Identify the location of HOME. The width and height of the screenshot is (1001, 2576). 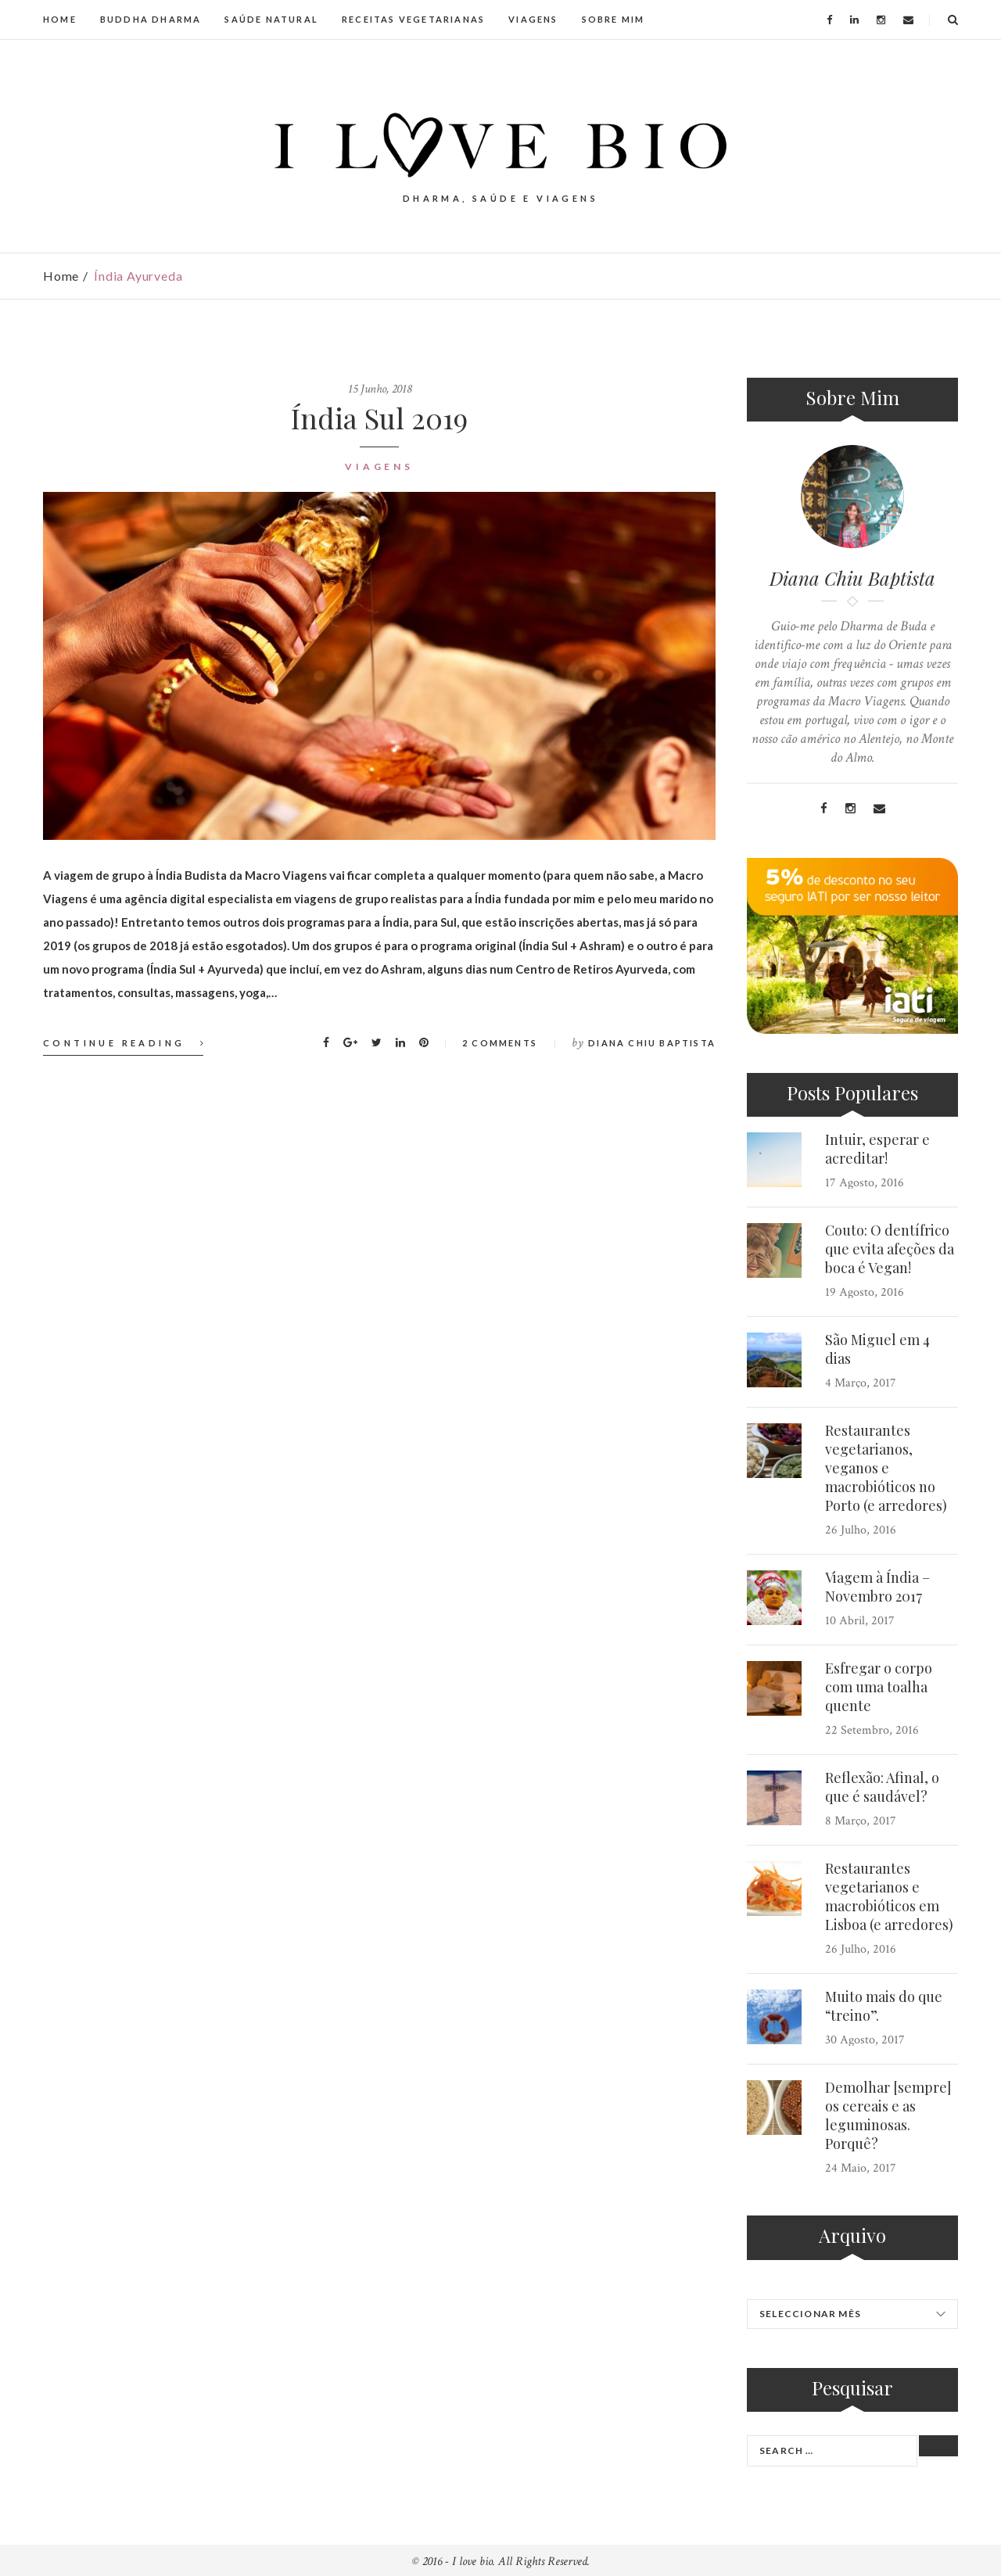
(60, 19).